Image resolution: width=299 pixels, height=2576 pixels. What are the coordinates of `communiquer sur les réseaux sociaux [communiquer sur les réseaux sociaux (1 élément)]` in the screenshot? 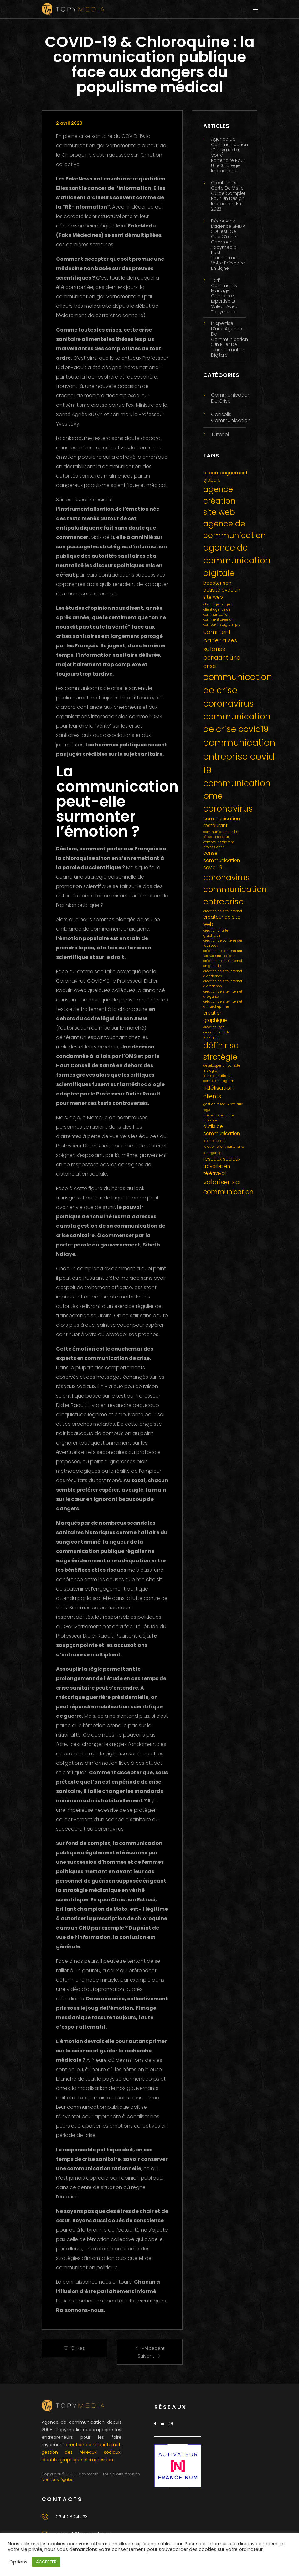 It's located at (221, 834).